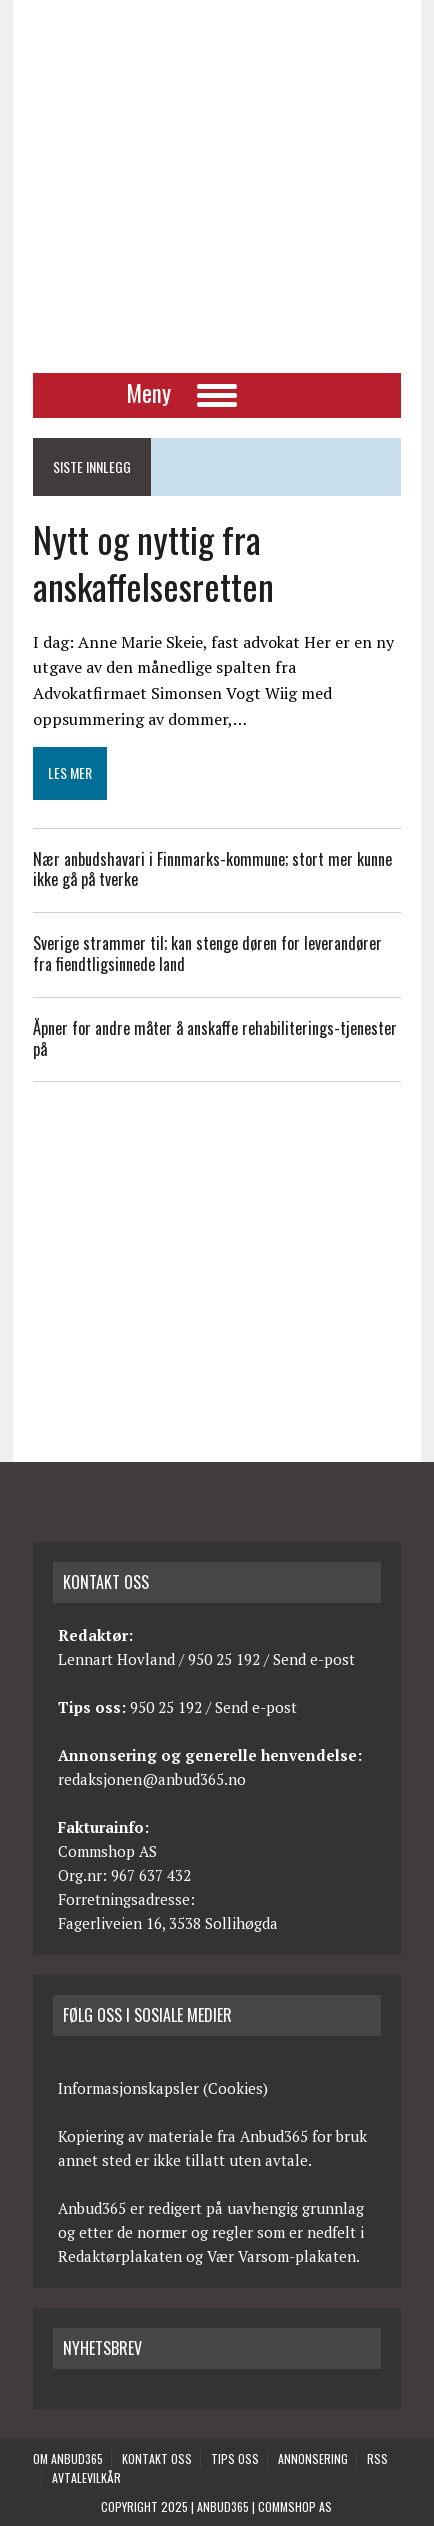 This screenshot has height=2526, width=434. What do you see at coordinates (377, 2458) in the screenshot?
I see `RSS` at bounding box center [377, 2458].